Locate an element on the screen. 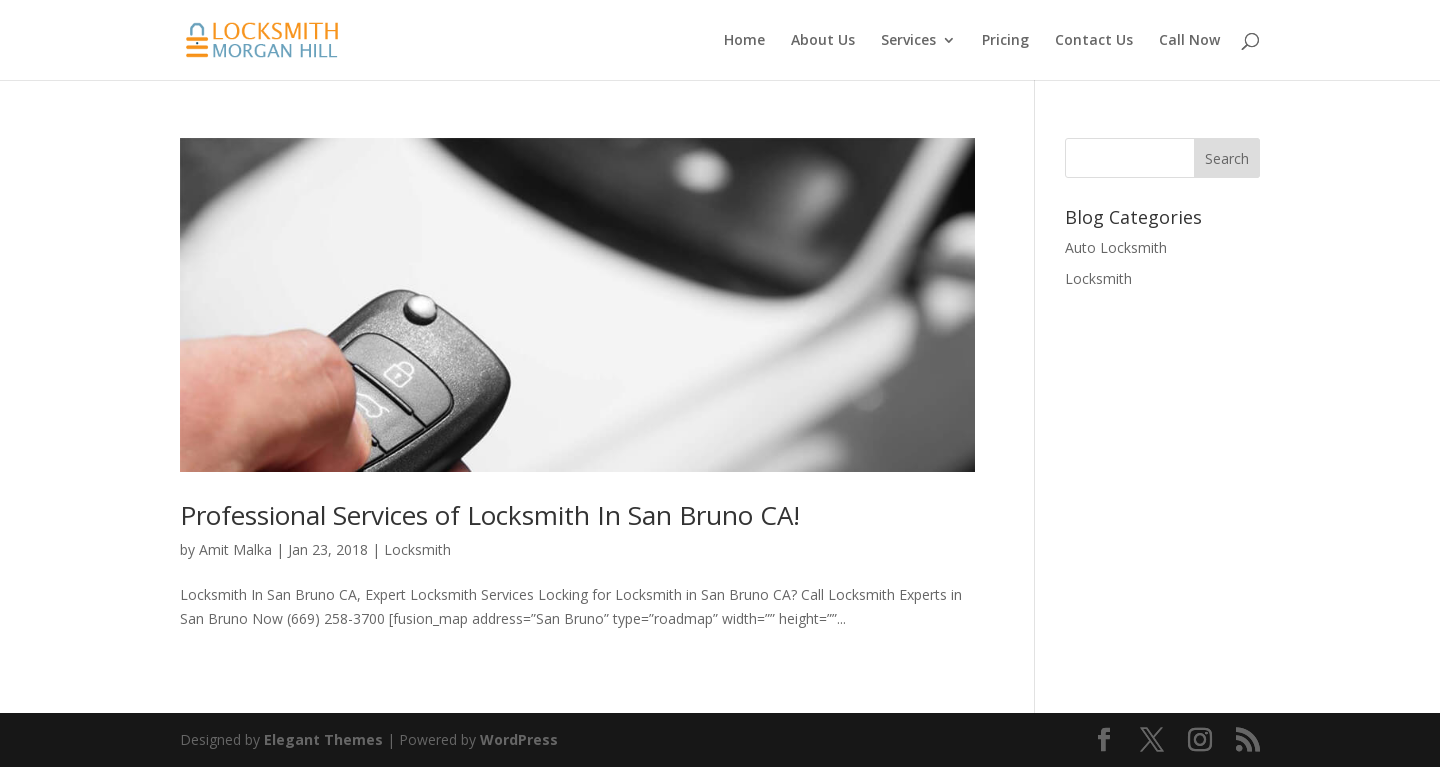 This screenshot has width=1440, height=767. Professional Services of Locksmith In San Bruno CA! is located at coordinates (490, 515).